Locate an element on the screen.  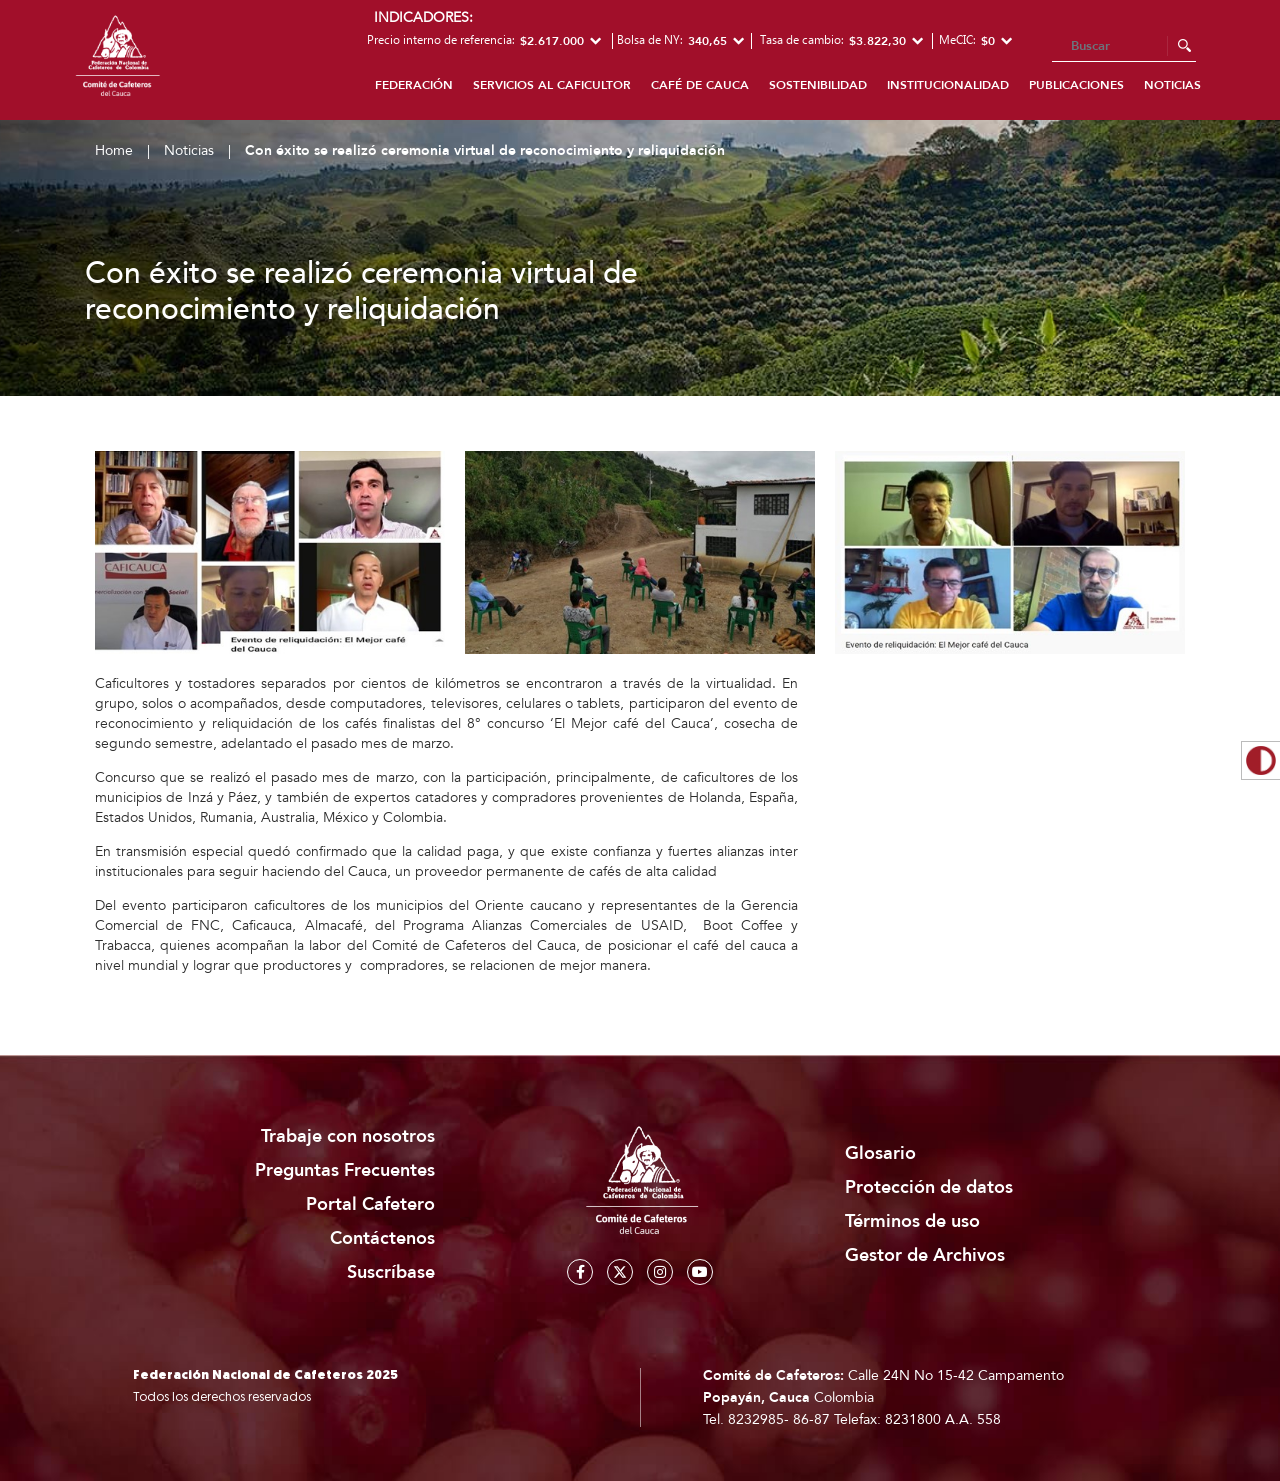
Home is located at coordinates (114, 150).